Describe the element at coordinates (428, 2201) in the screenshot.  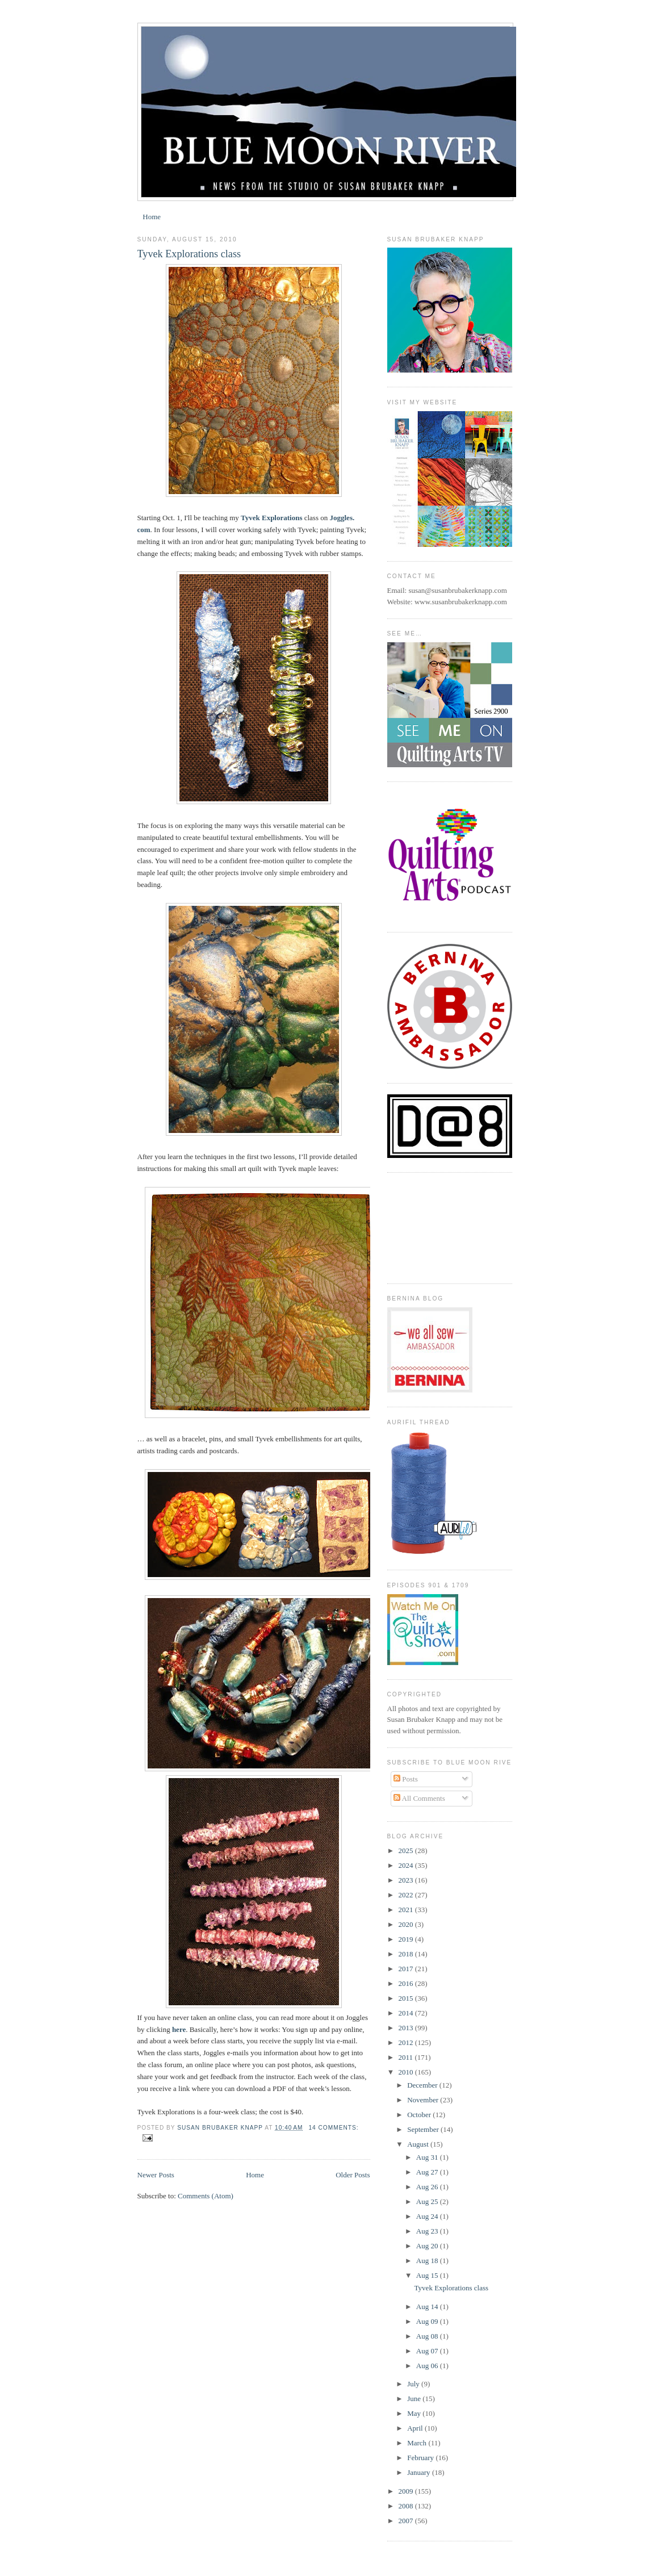
I see `Aug 25` at that location.